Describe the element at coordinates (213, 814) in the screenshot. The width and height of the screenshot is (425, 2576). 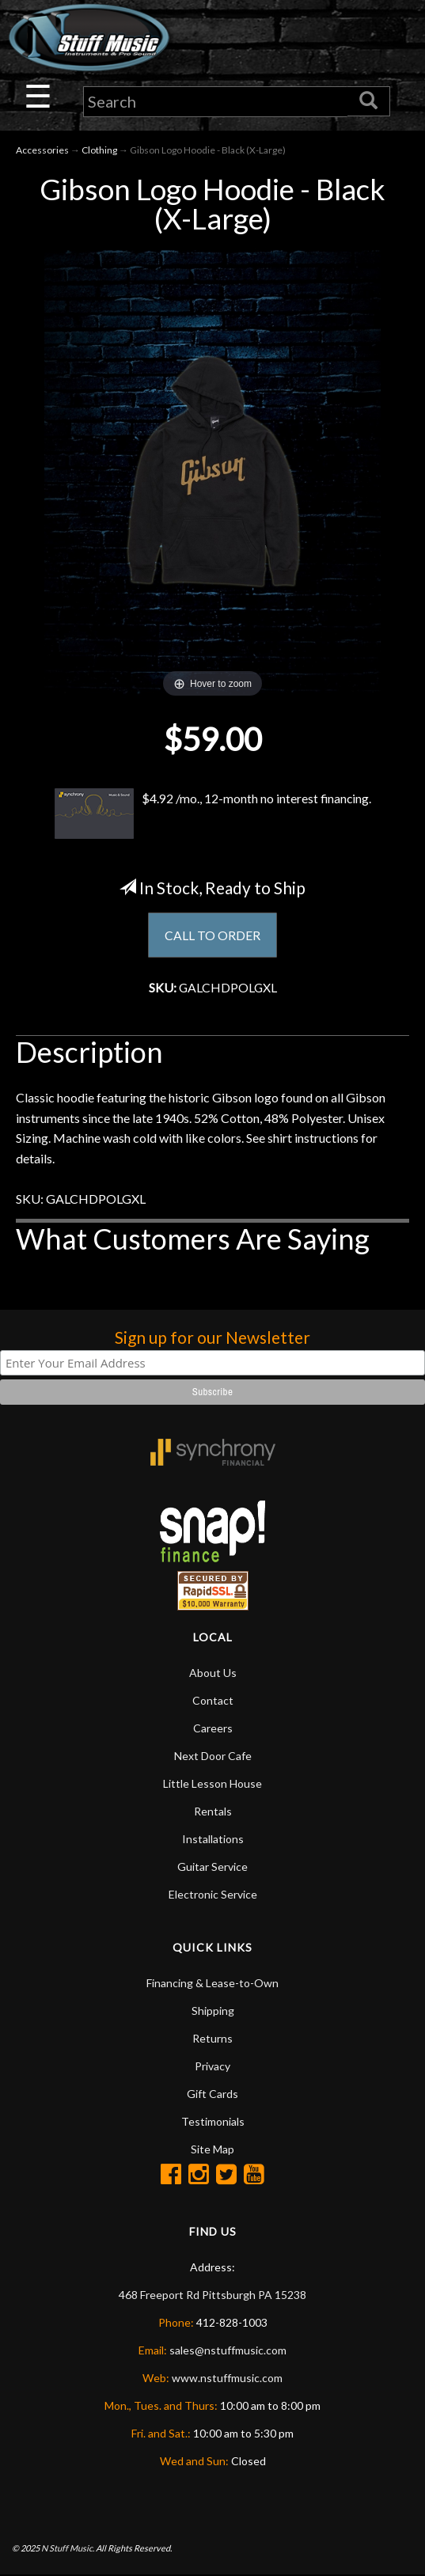
I see `$4.92 /mo., 12-month no interest financing.` at that location.